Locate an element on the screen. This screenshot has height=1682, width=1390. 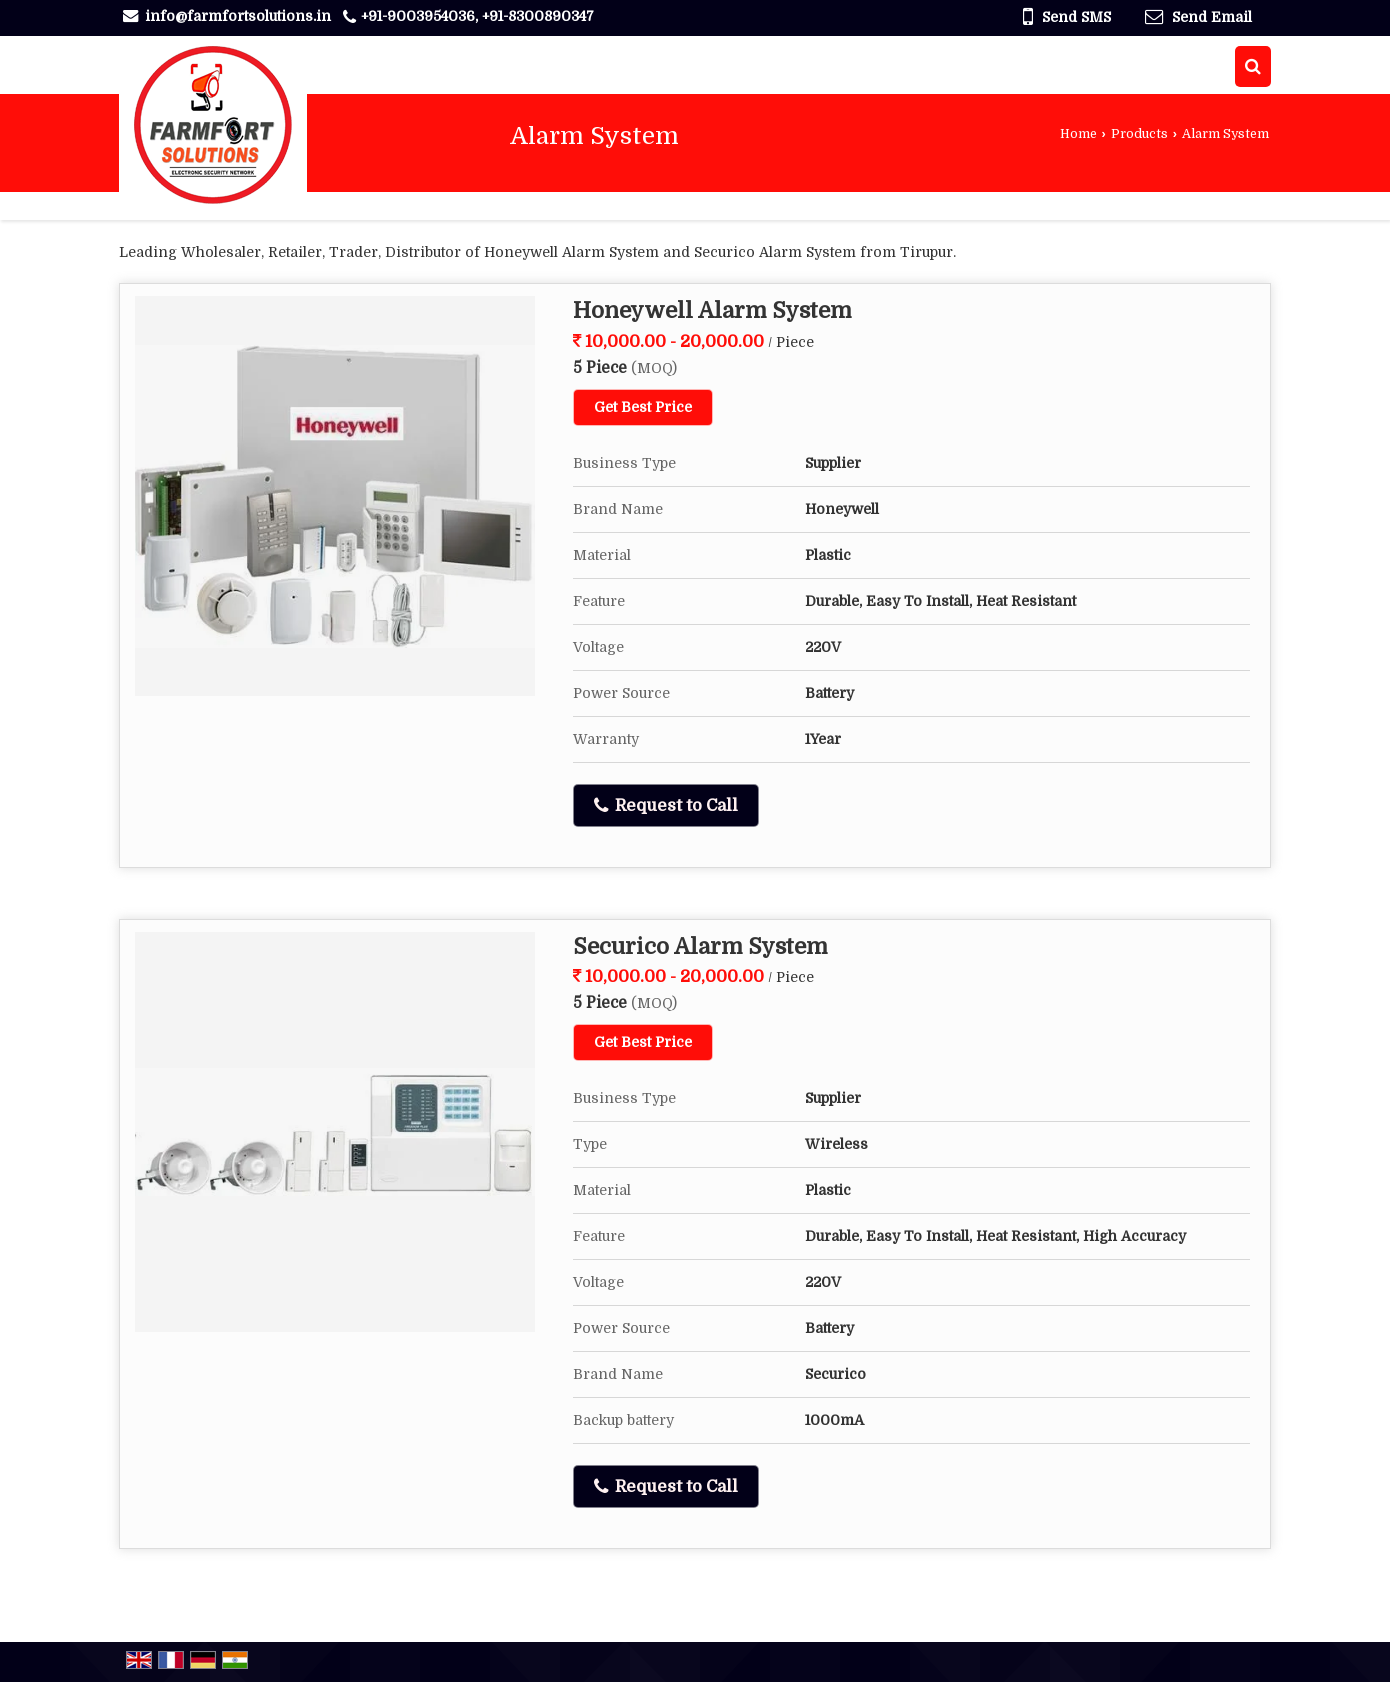
Request to Call is located at coordinates (666, 806).